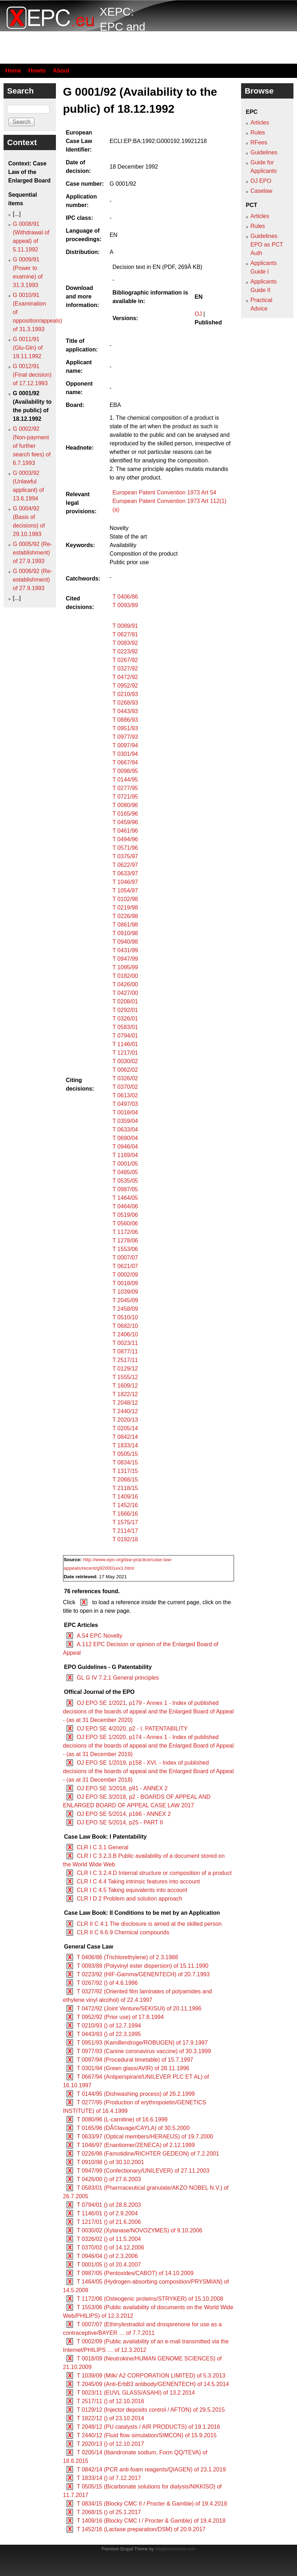 This screenshot has width=297, height=2576. Describe the element at coordinates (132, 1890) in the screenshot. I see `CLR I C 4.5 Taking equivalents into account` at that location.